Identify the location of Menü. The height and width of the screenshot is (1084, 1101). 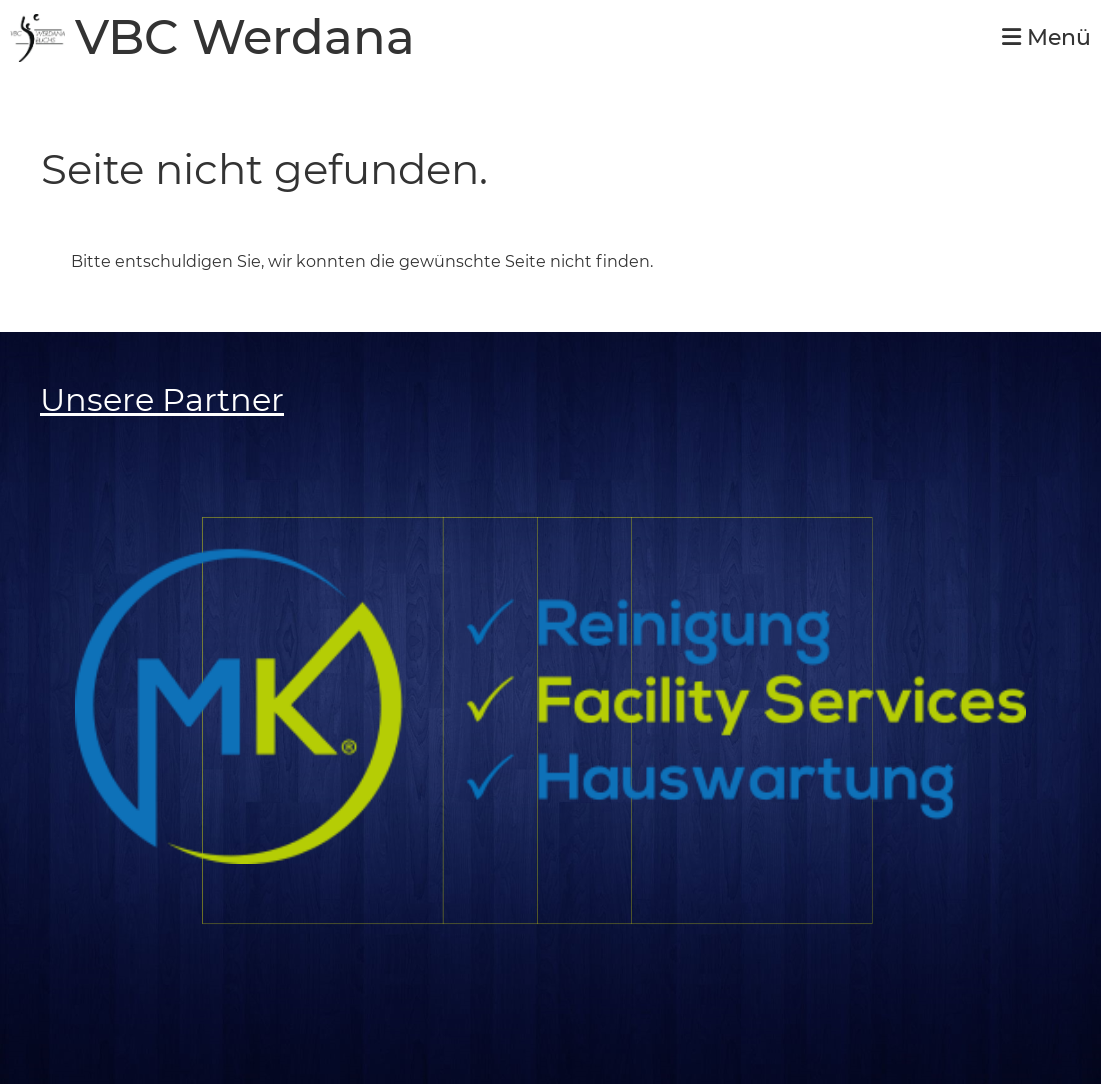
(1046, 37).